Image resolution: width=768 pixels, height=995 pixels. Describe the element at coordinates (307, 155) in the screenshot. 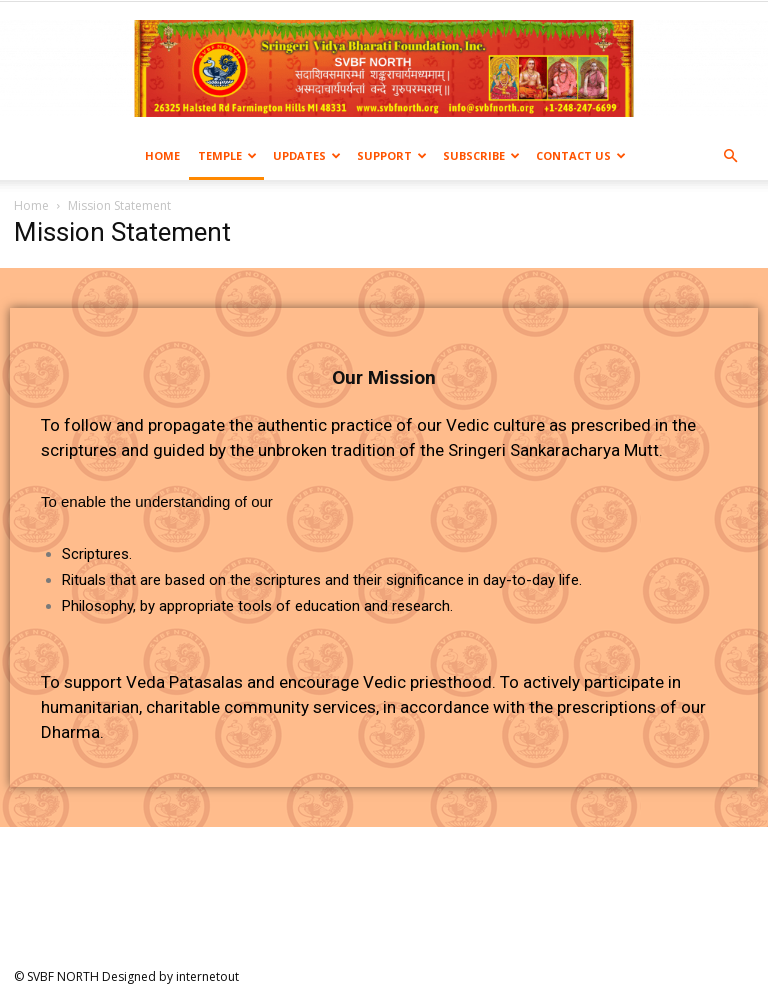

I see `Updates` at that location.